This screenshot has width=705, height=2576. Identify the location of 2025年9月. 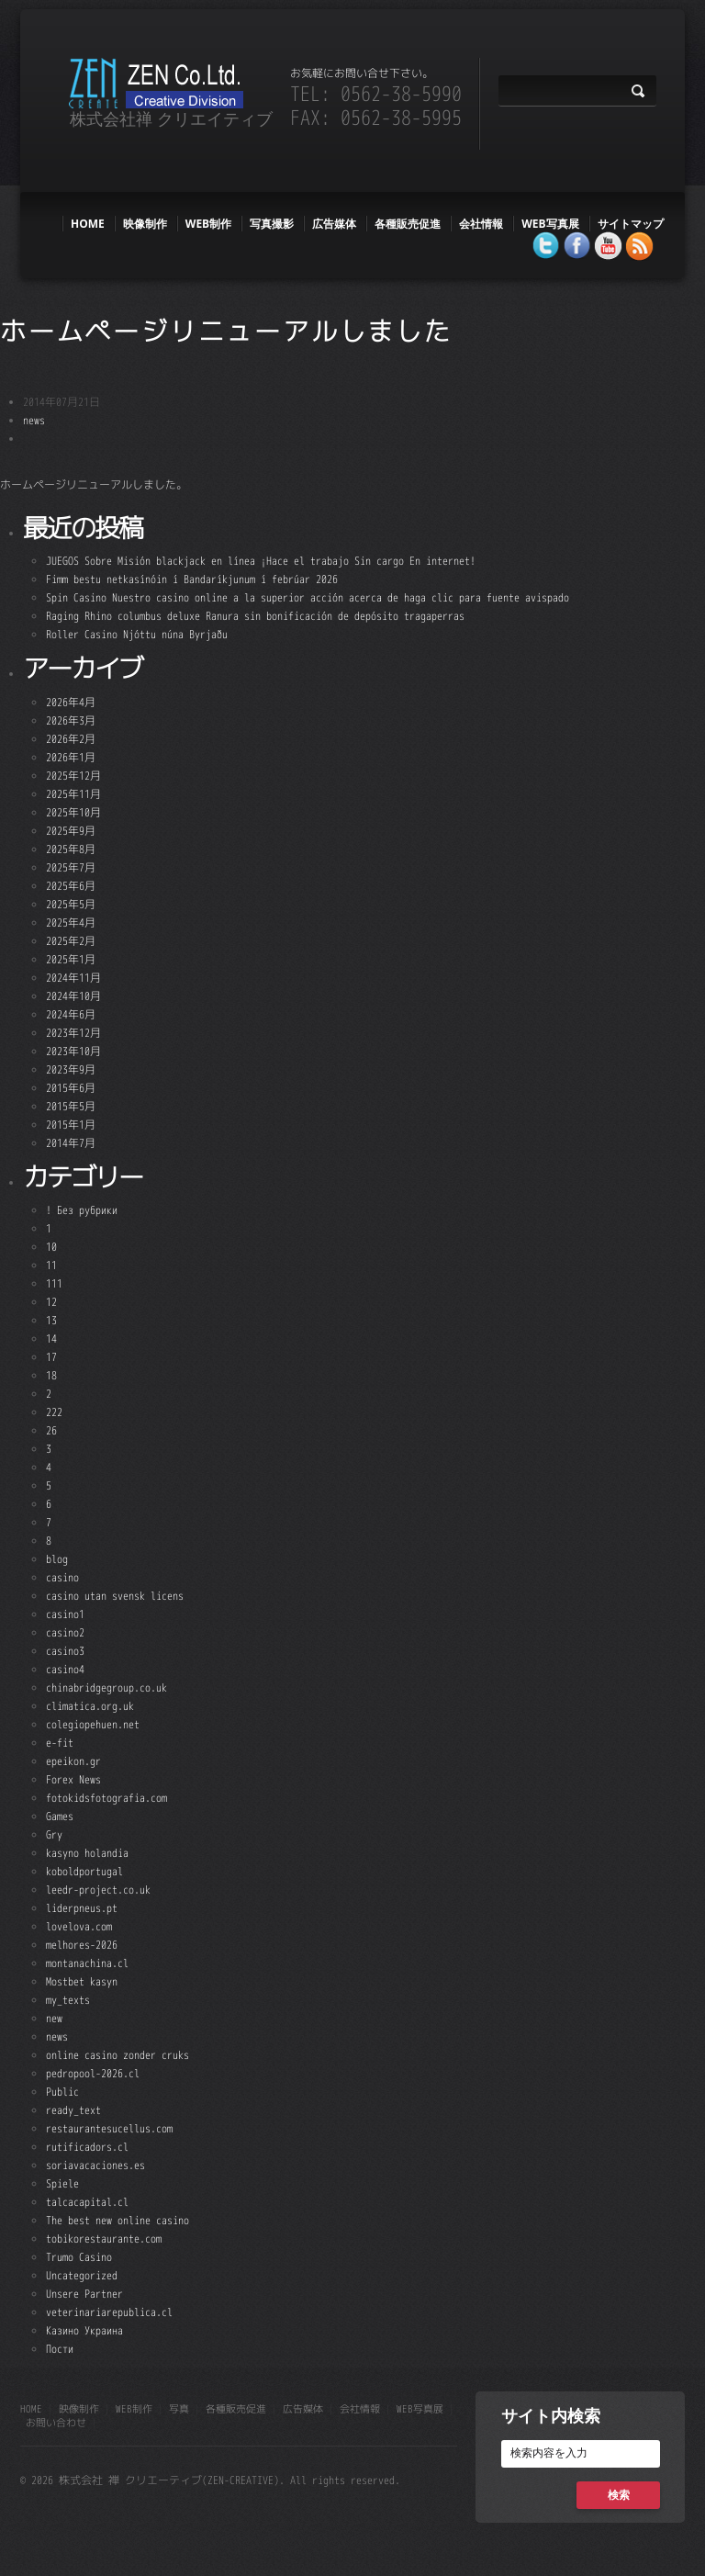
(70, 830).